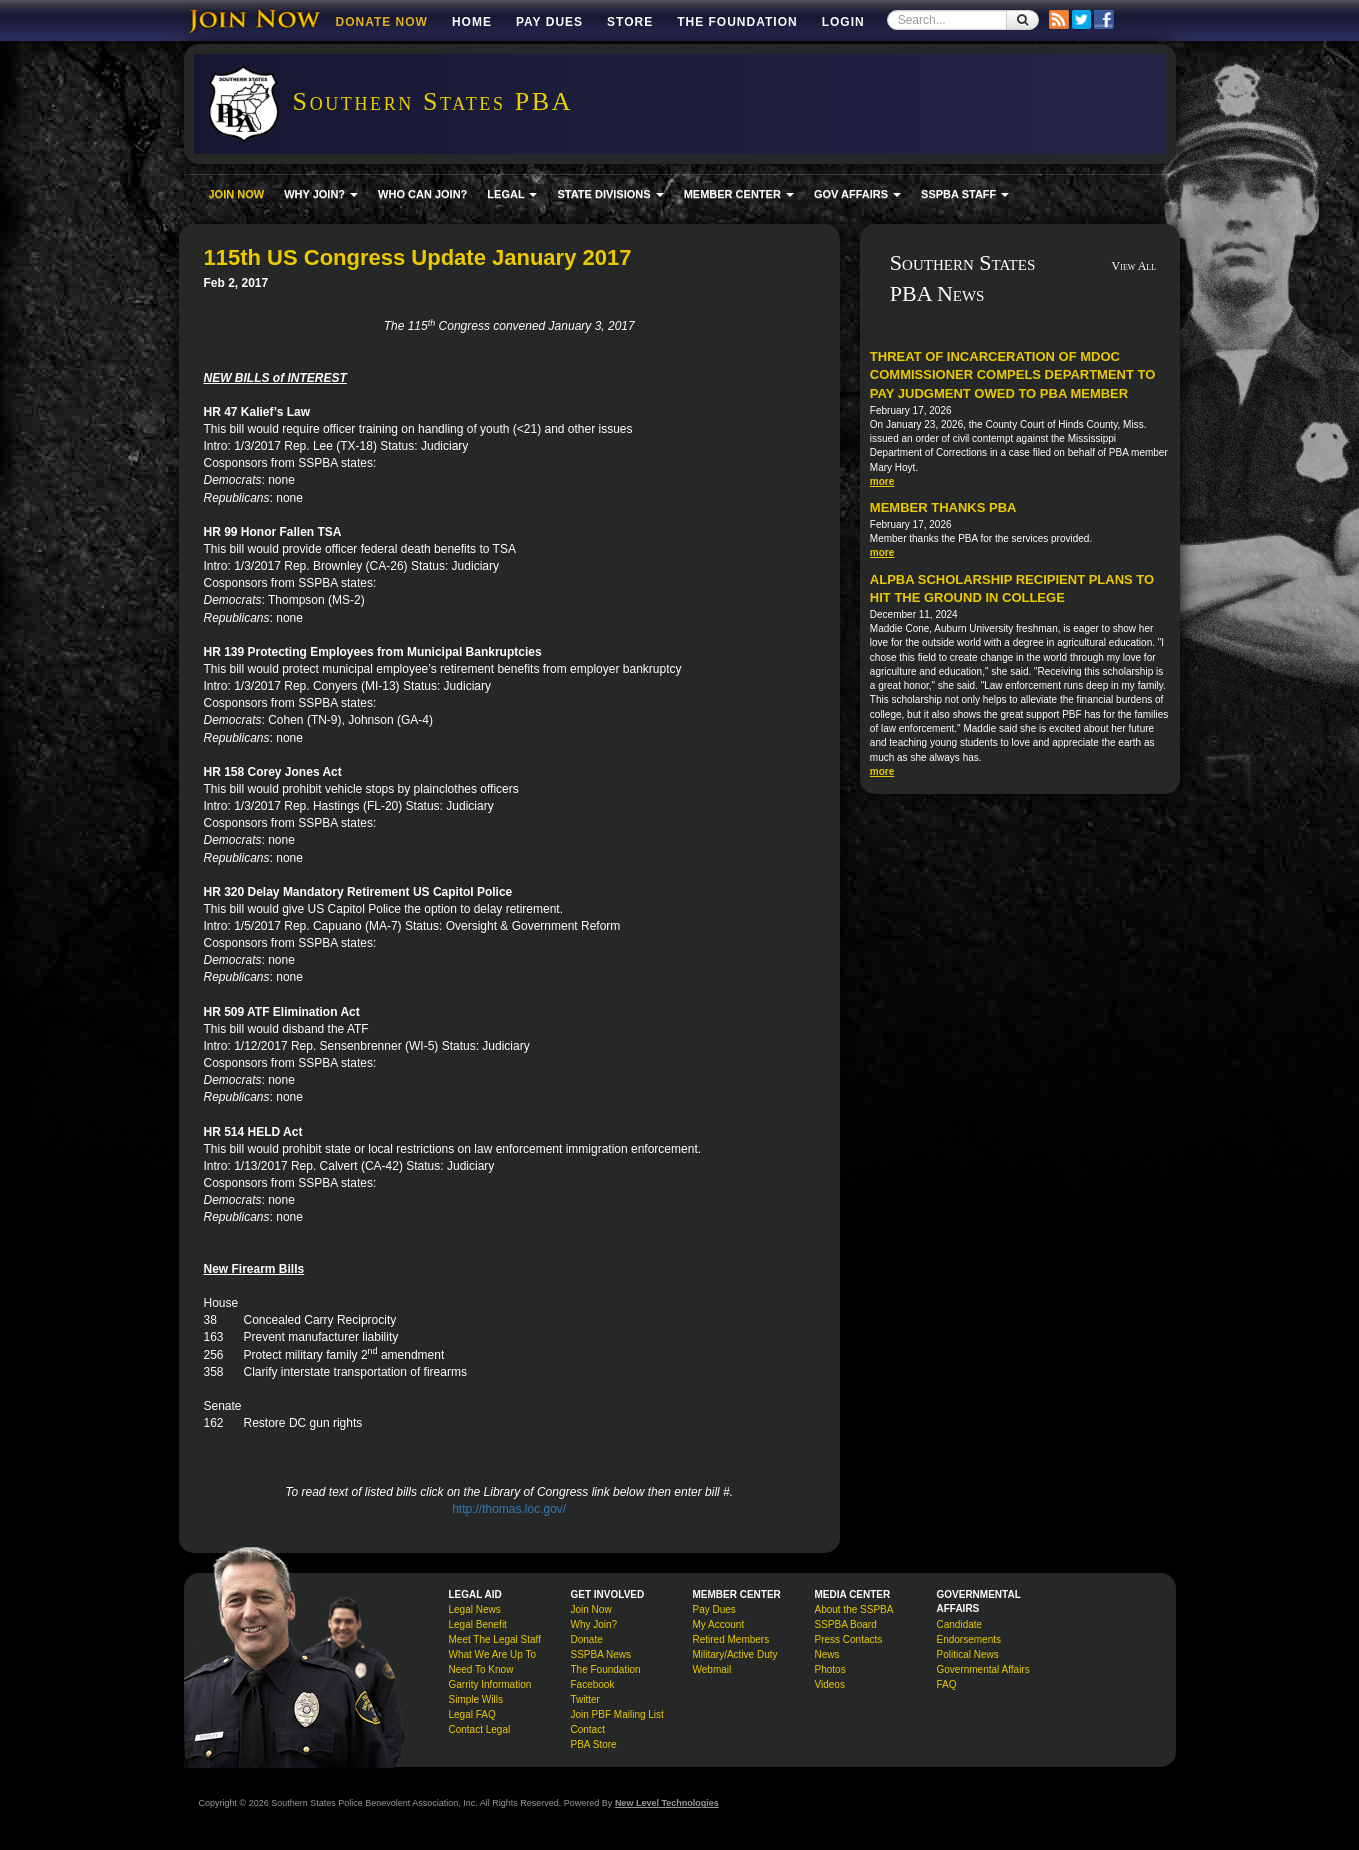 The width and height of the screenshot is (1359, 1850). What do you see at coordinates (843, 22) in the screenshot?
I see `Login` at bounding box center [843, 22].